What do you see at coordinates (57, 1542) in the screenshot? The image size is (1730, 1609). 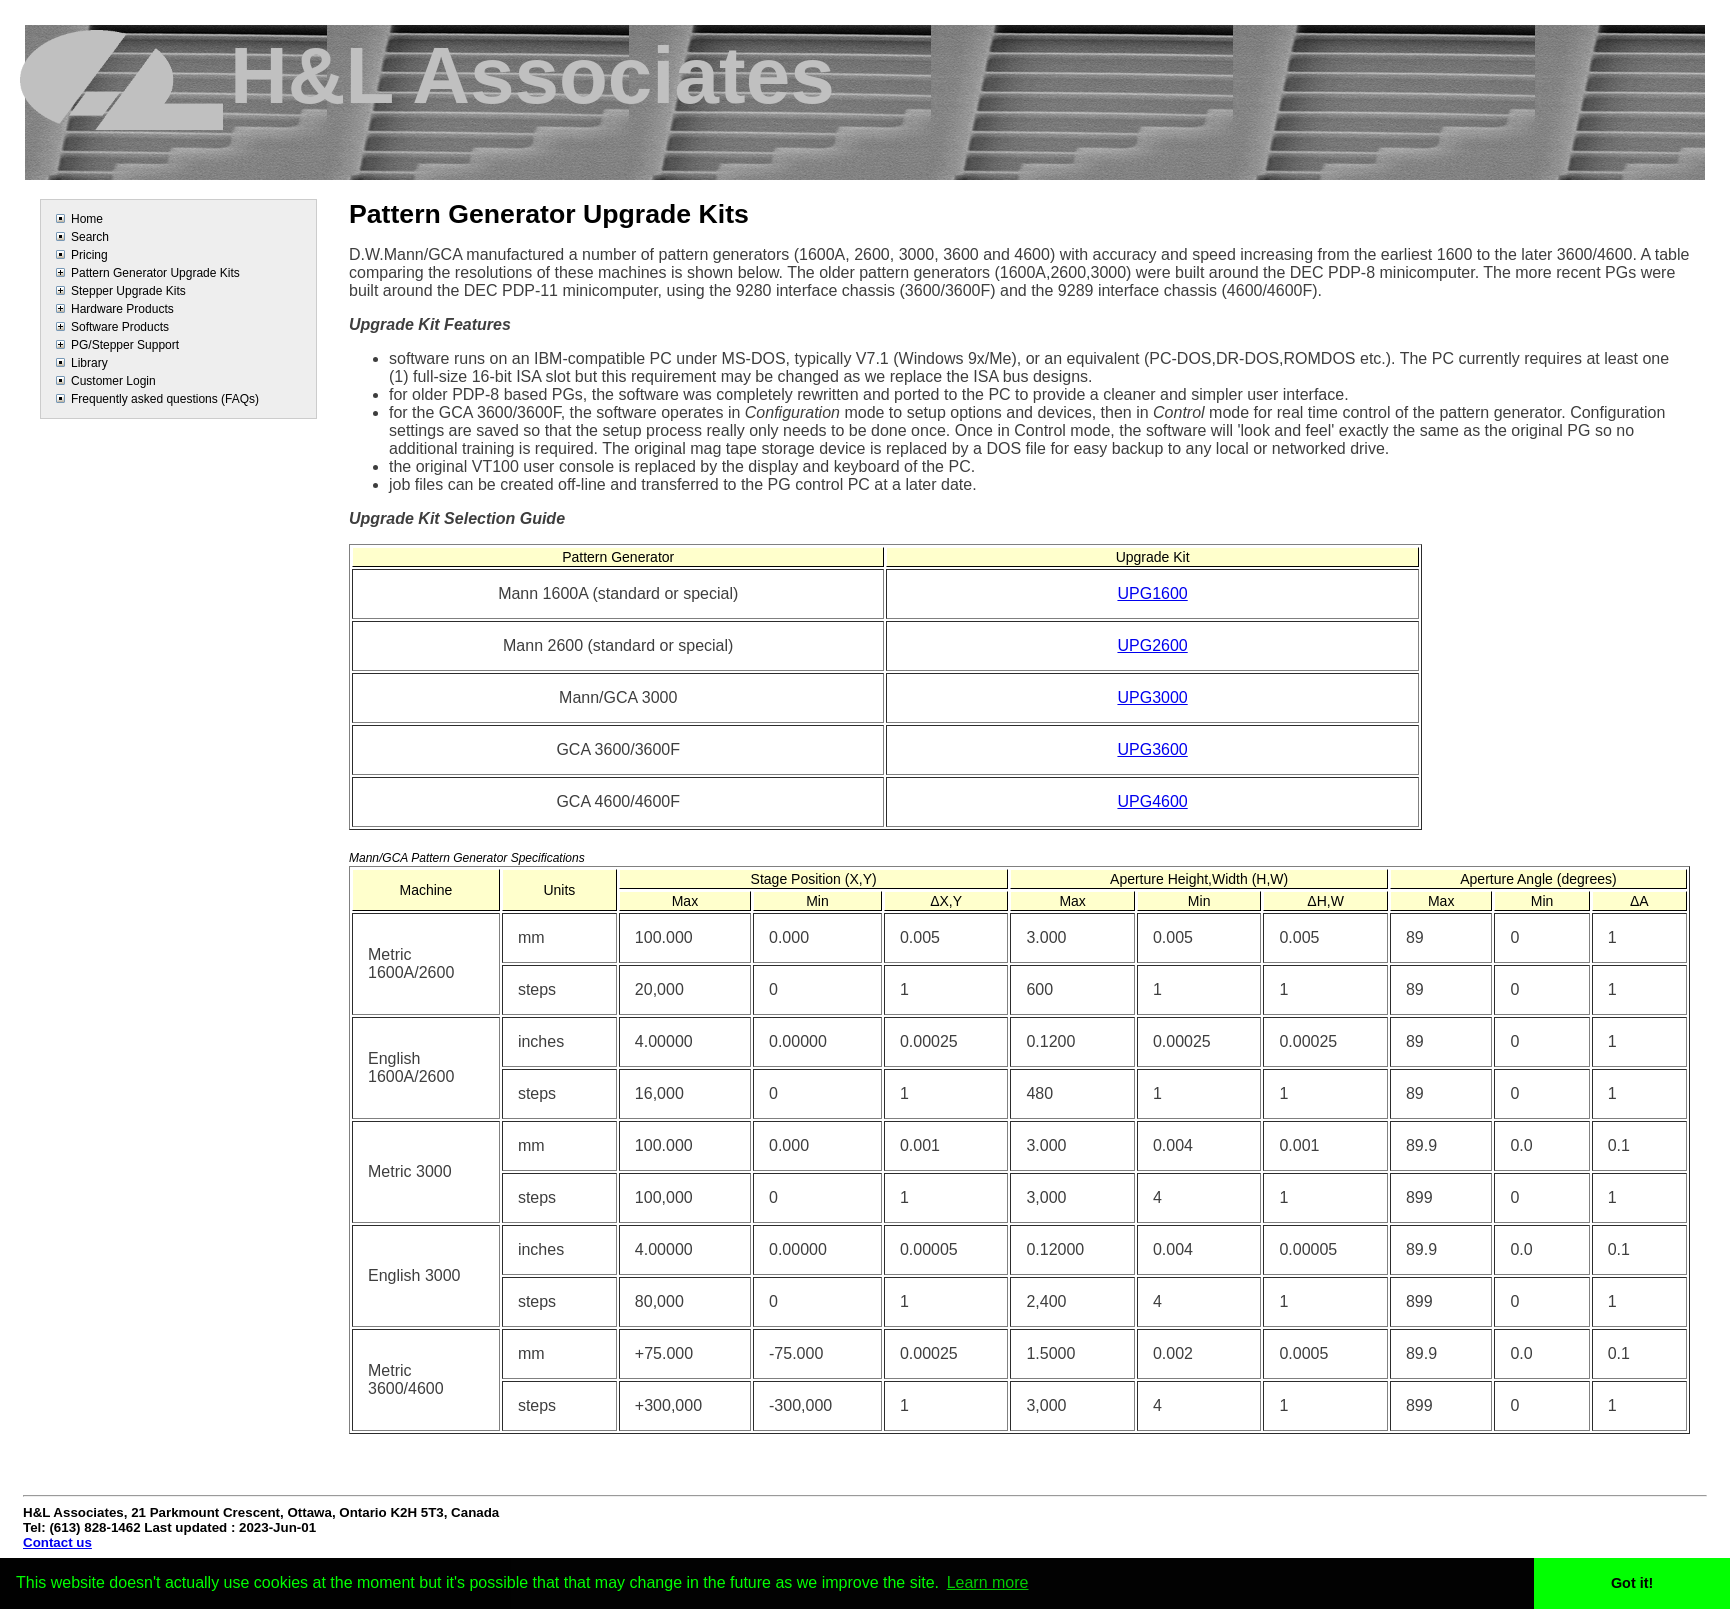 I see `Contact us` at bounding box center [57, 1542].